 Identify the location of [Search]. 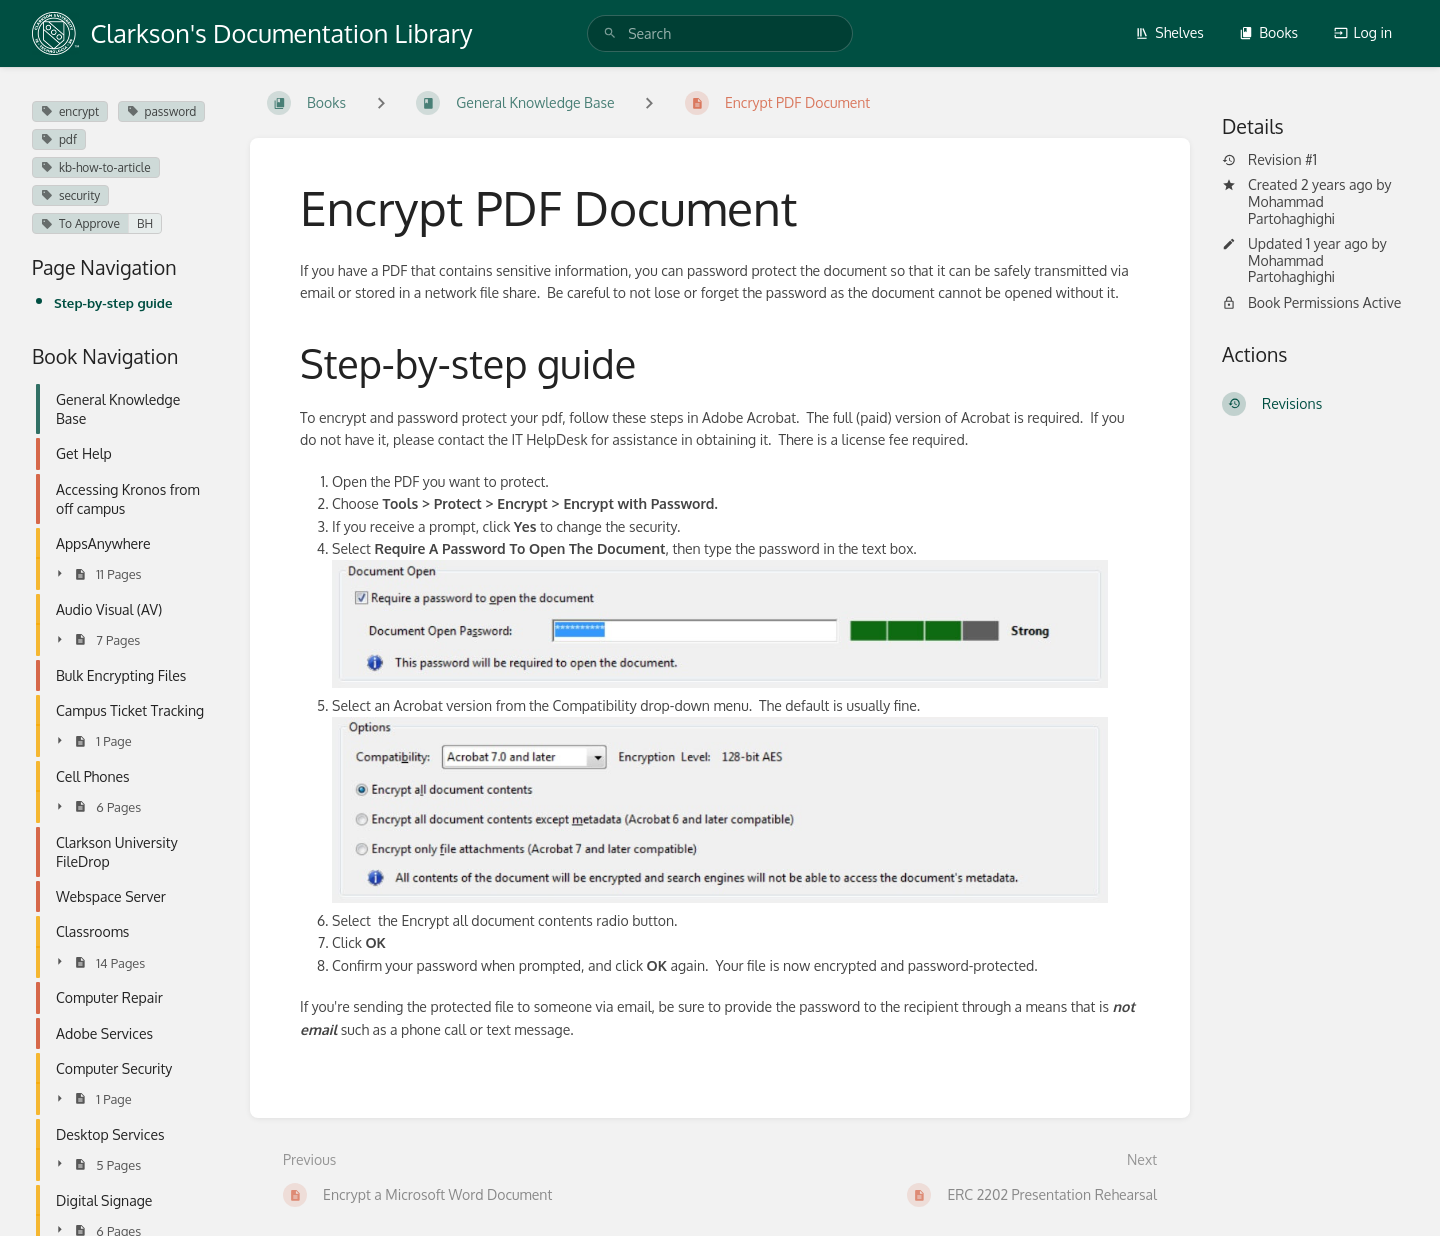
(610, 33).